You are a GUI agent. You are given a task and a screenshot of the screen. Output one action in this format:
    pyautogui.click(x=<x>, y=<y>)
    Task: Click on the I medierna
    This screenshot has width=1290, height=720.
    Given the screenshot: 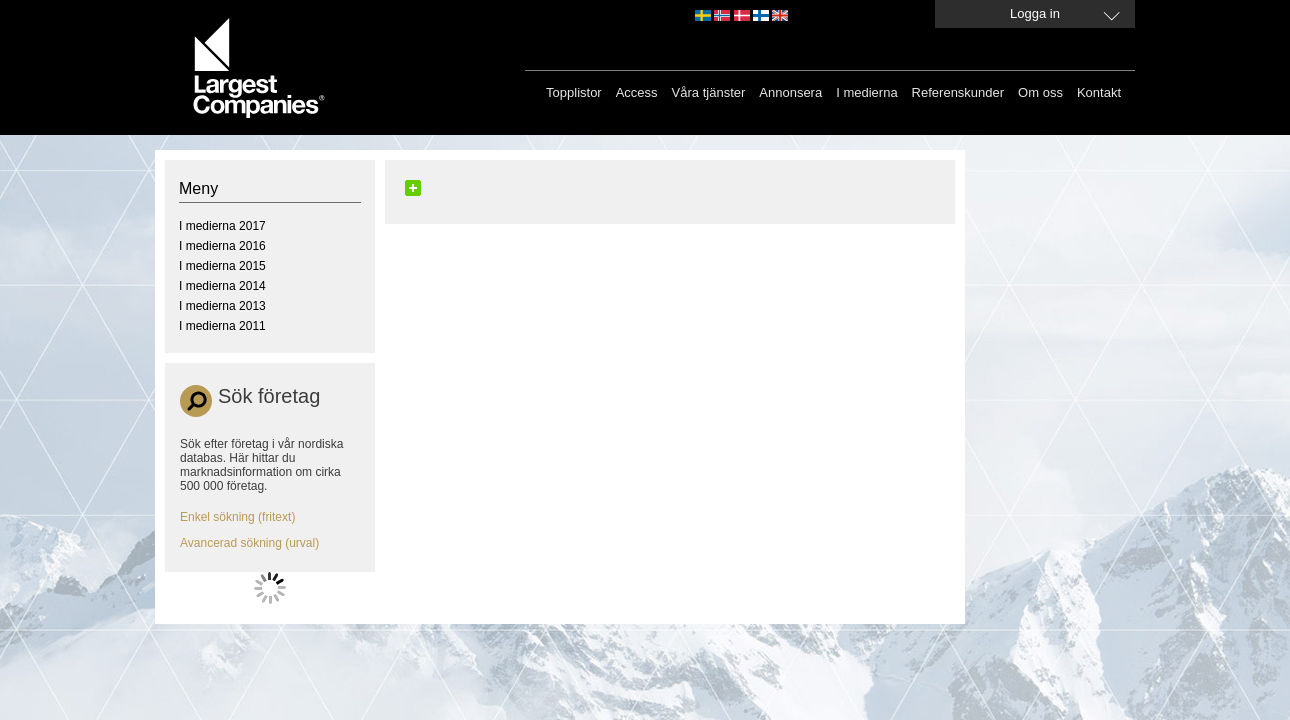 What is the action you would take?
    pyautogui.click(x=866, y=92)
    